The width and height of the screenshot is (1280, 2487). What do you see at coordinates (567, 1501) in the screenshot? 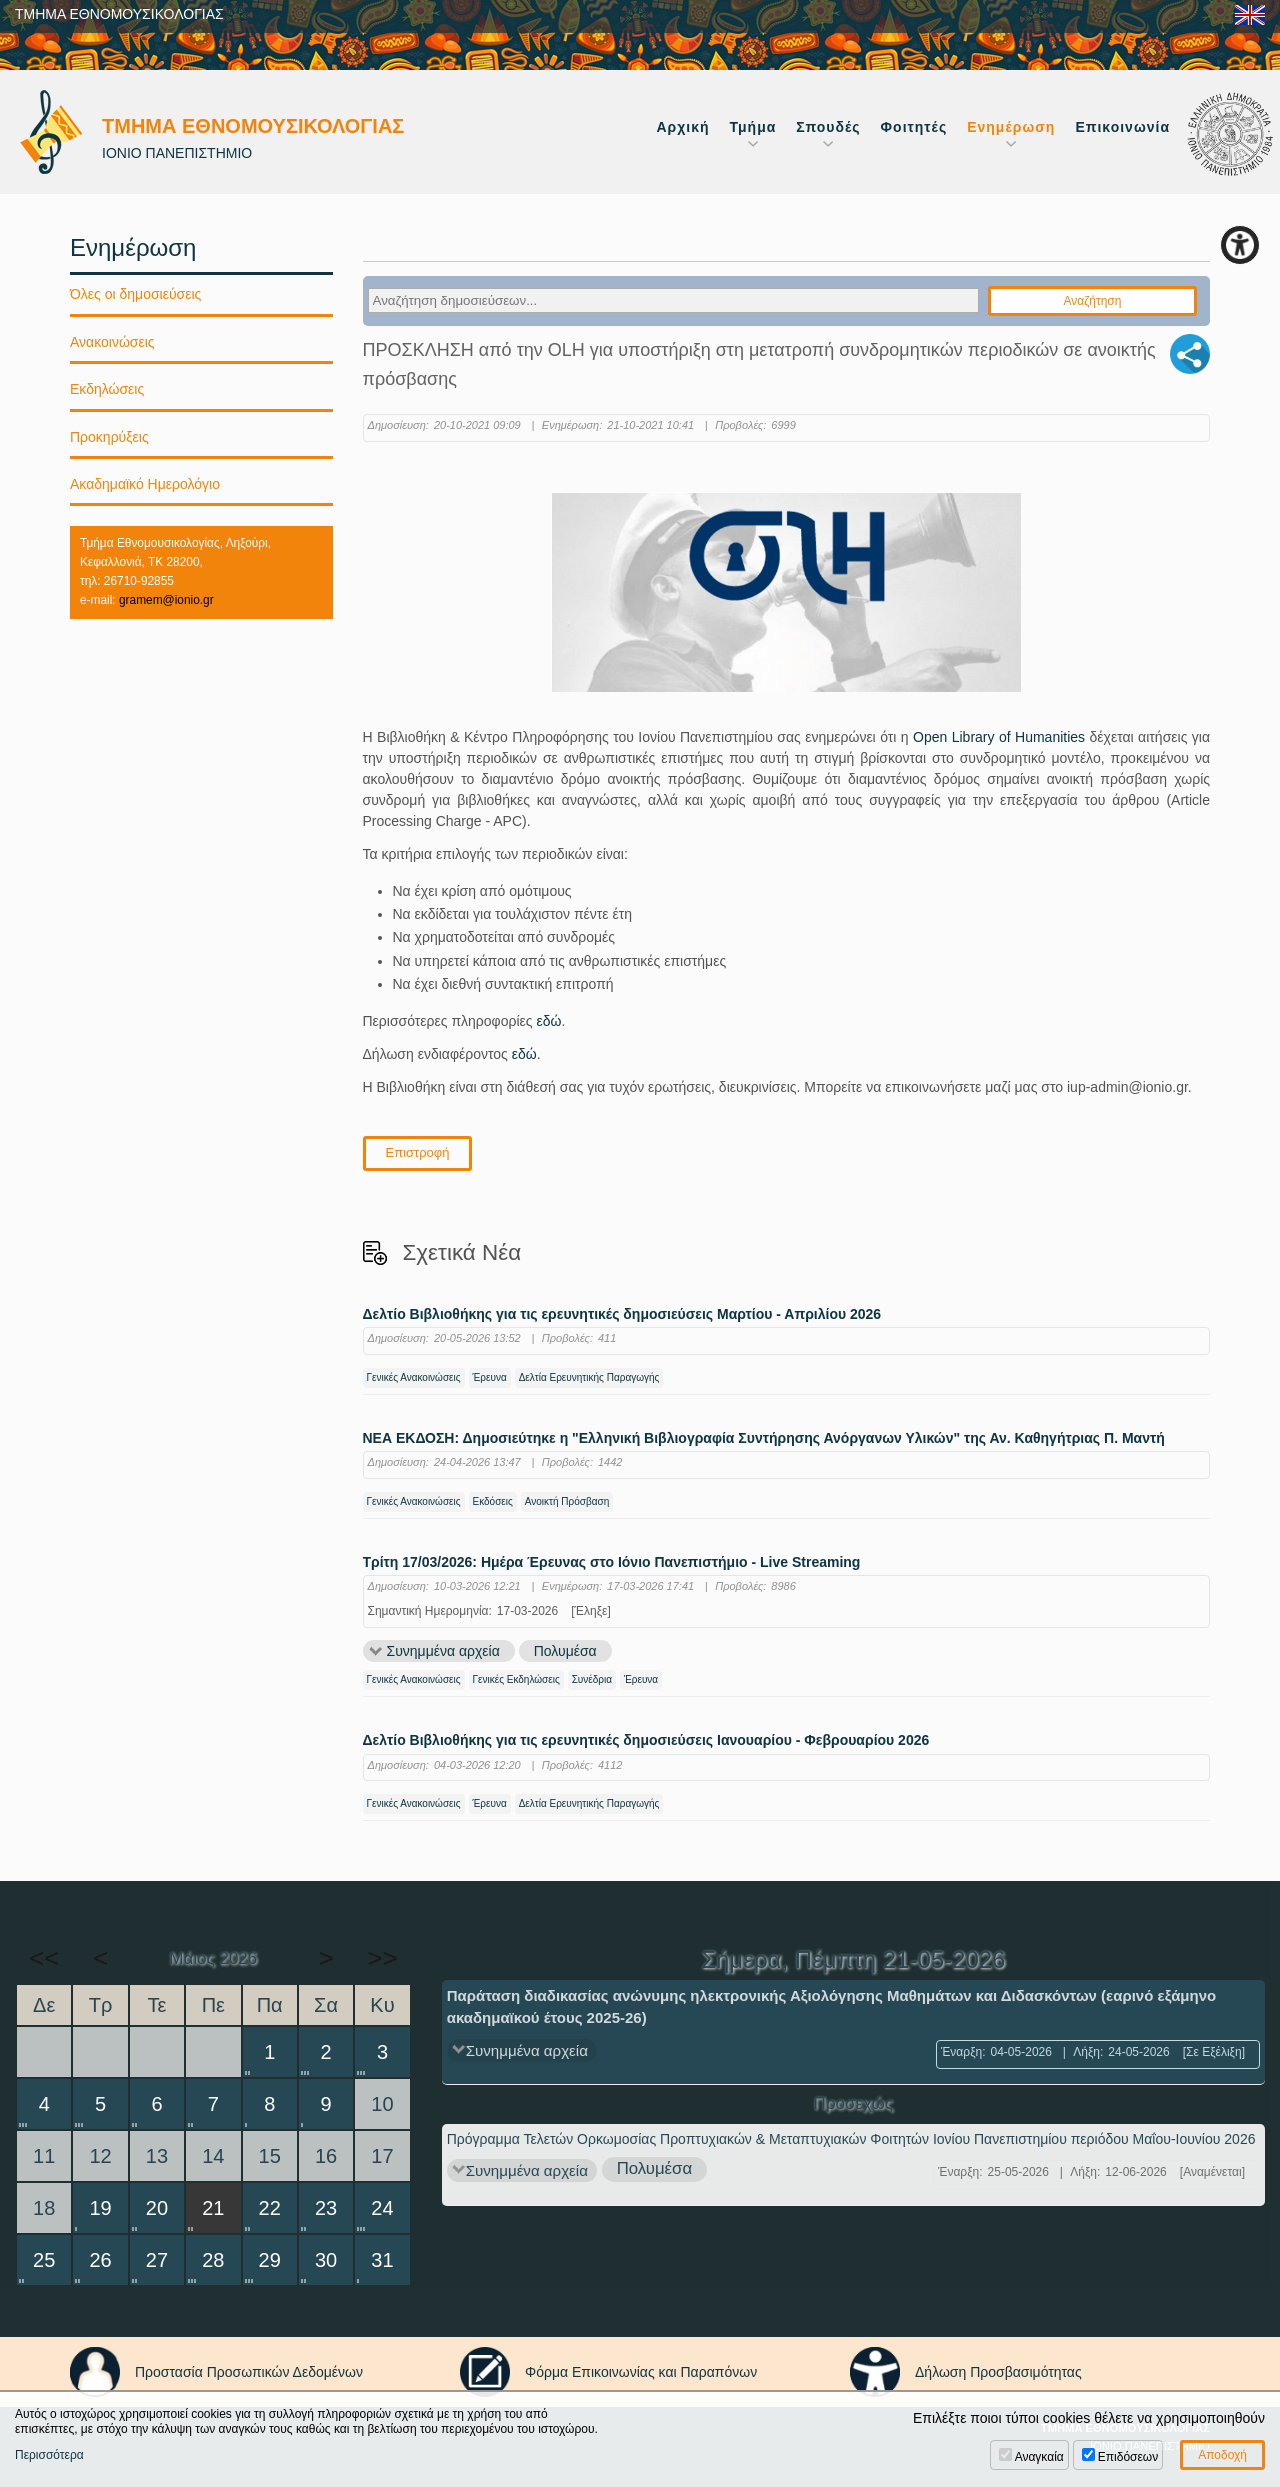
I see `Ανοικτή Πρόσβαση` at bounding box center [567, 1501].